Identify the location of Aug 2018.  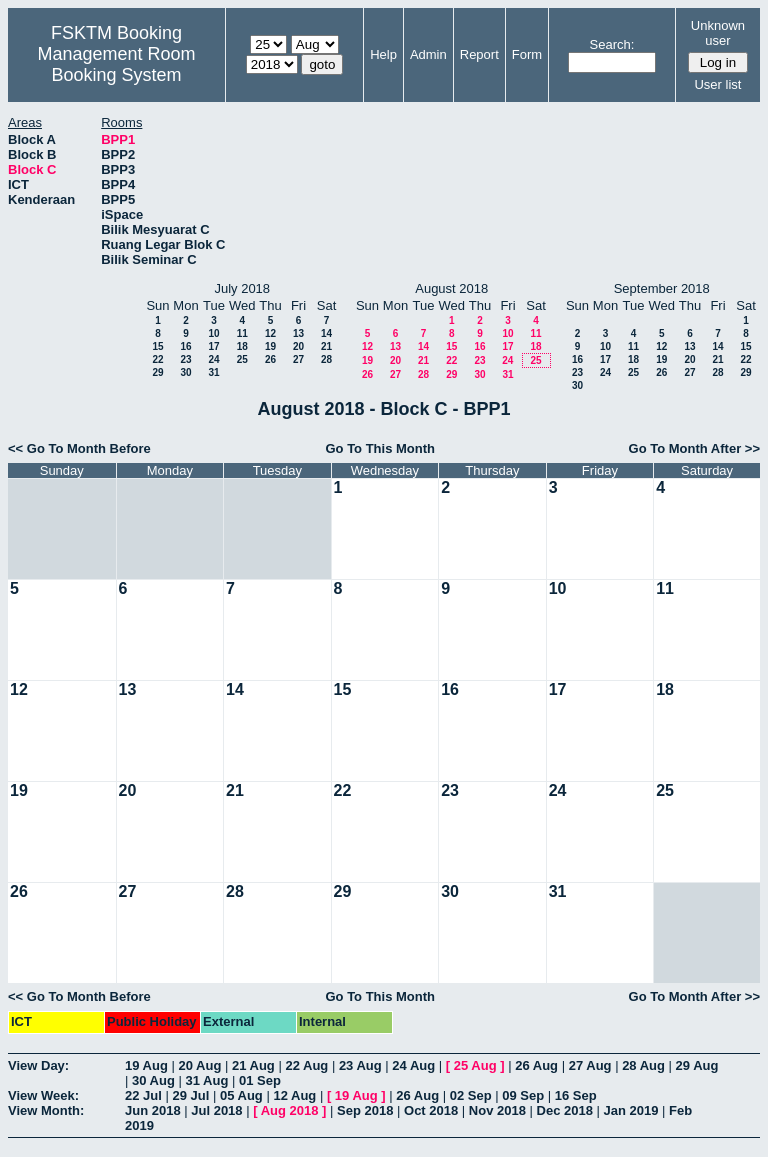
(290, 1110).